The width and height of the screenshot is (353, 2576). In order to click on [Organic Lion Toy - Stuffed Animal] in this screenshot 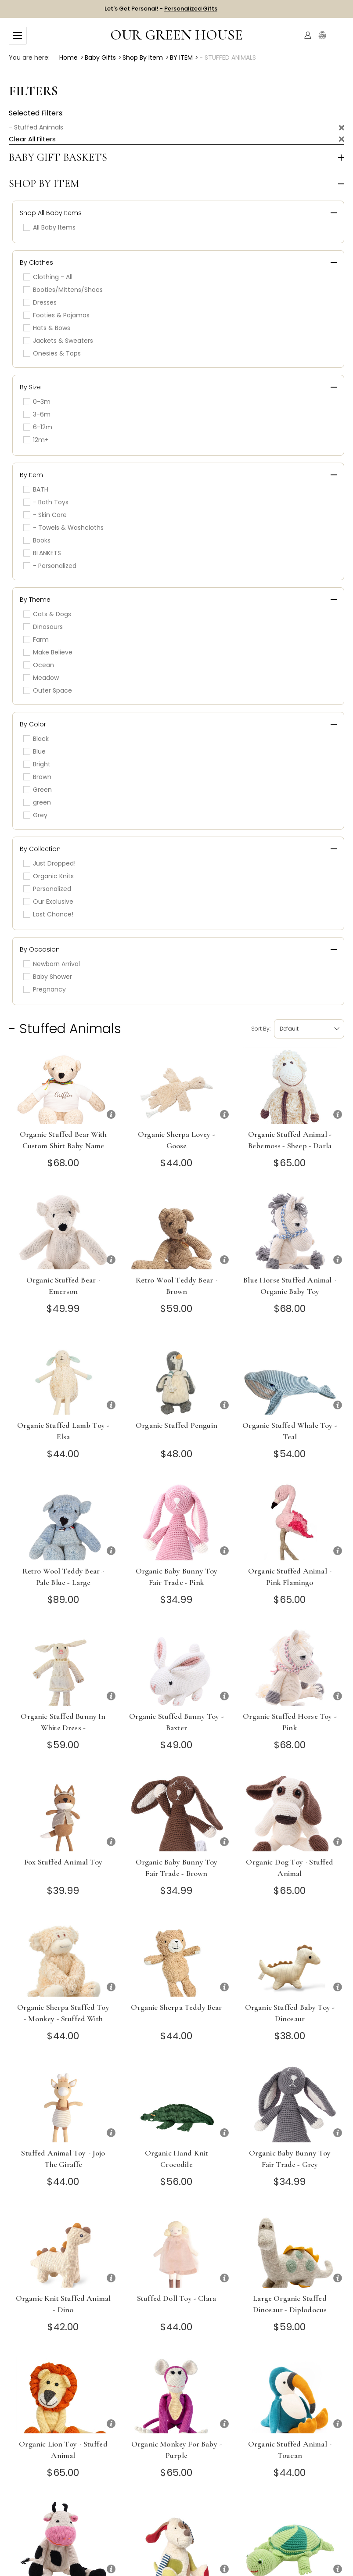, I will do `click(63, 2395)`.